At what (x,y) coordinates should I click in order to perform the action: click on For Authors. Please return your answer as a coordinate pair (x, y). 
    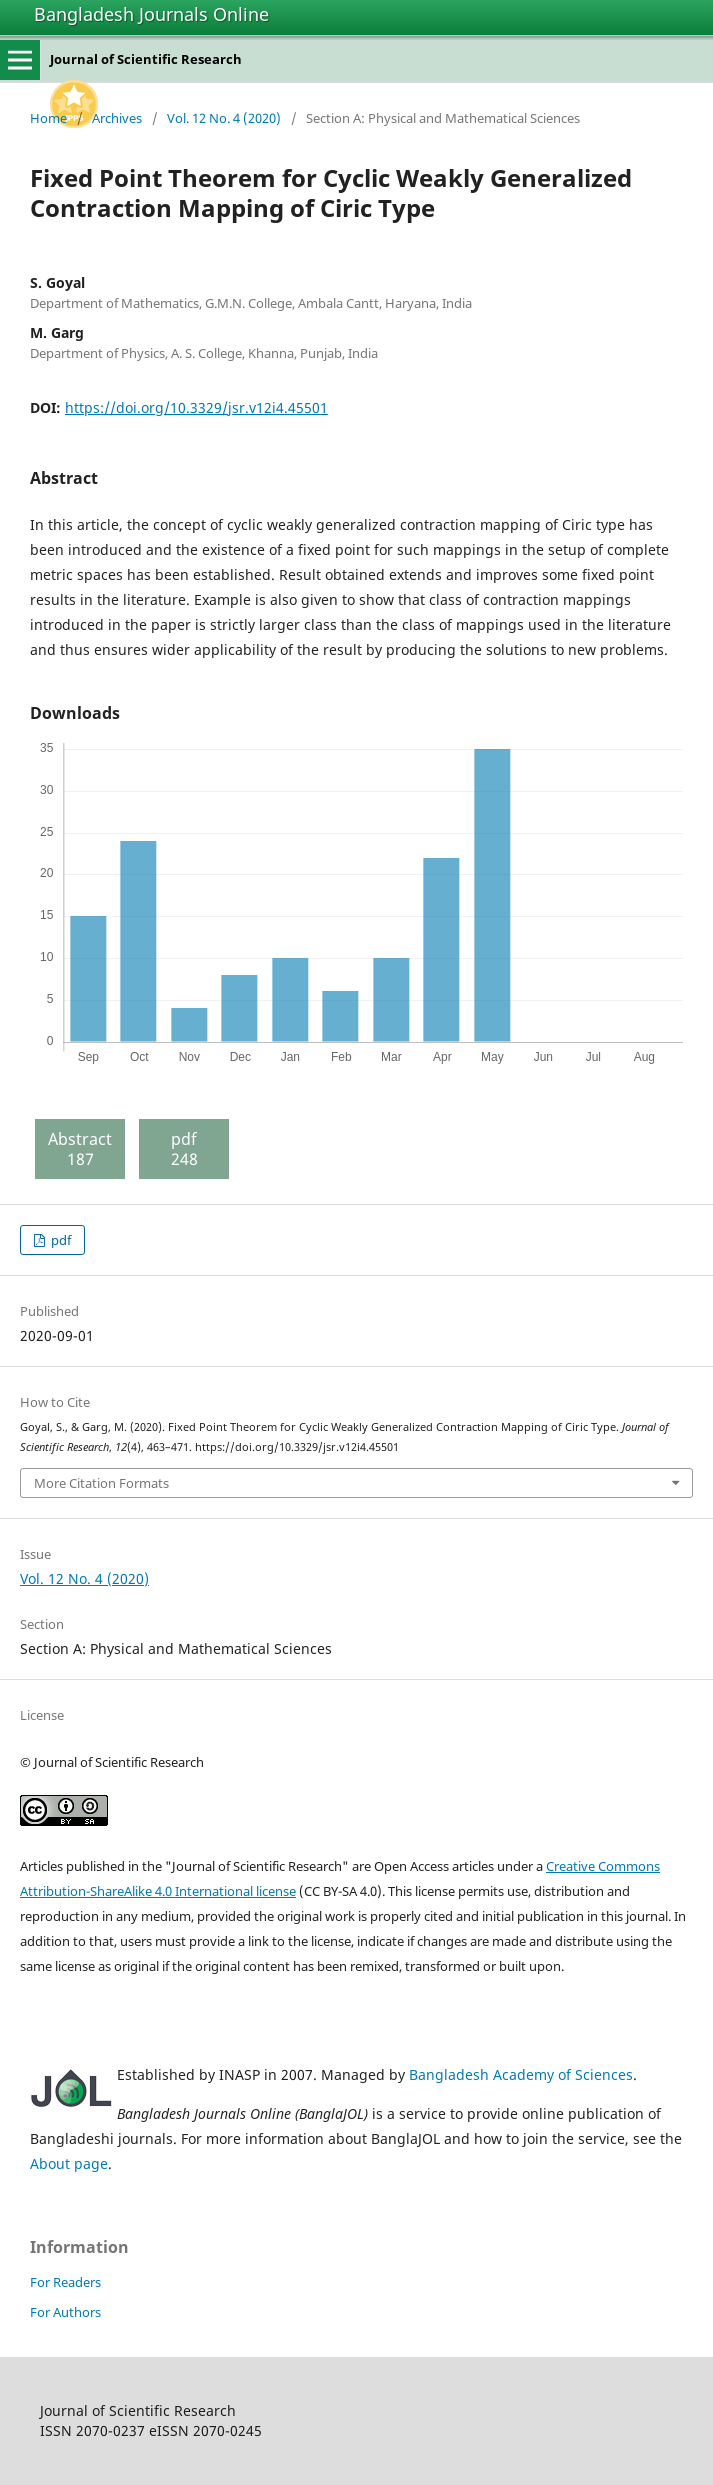
    Looking at the image, I should click on (65, 2312).